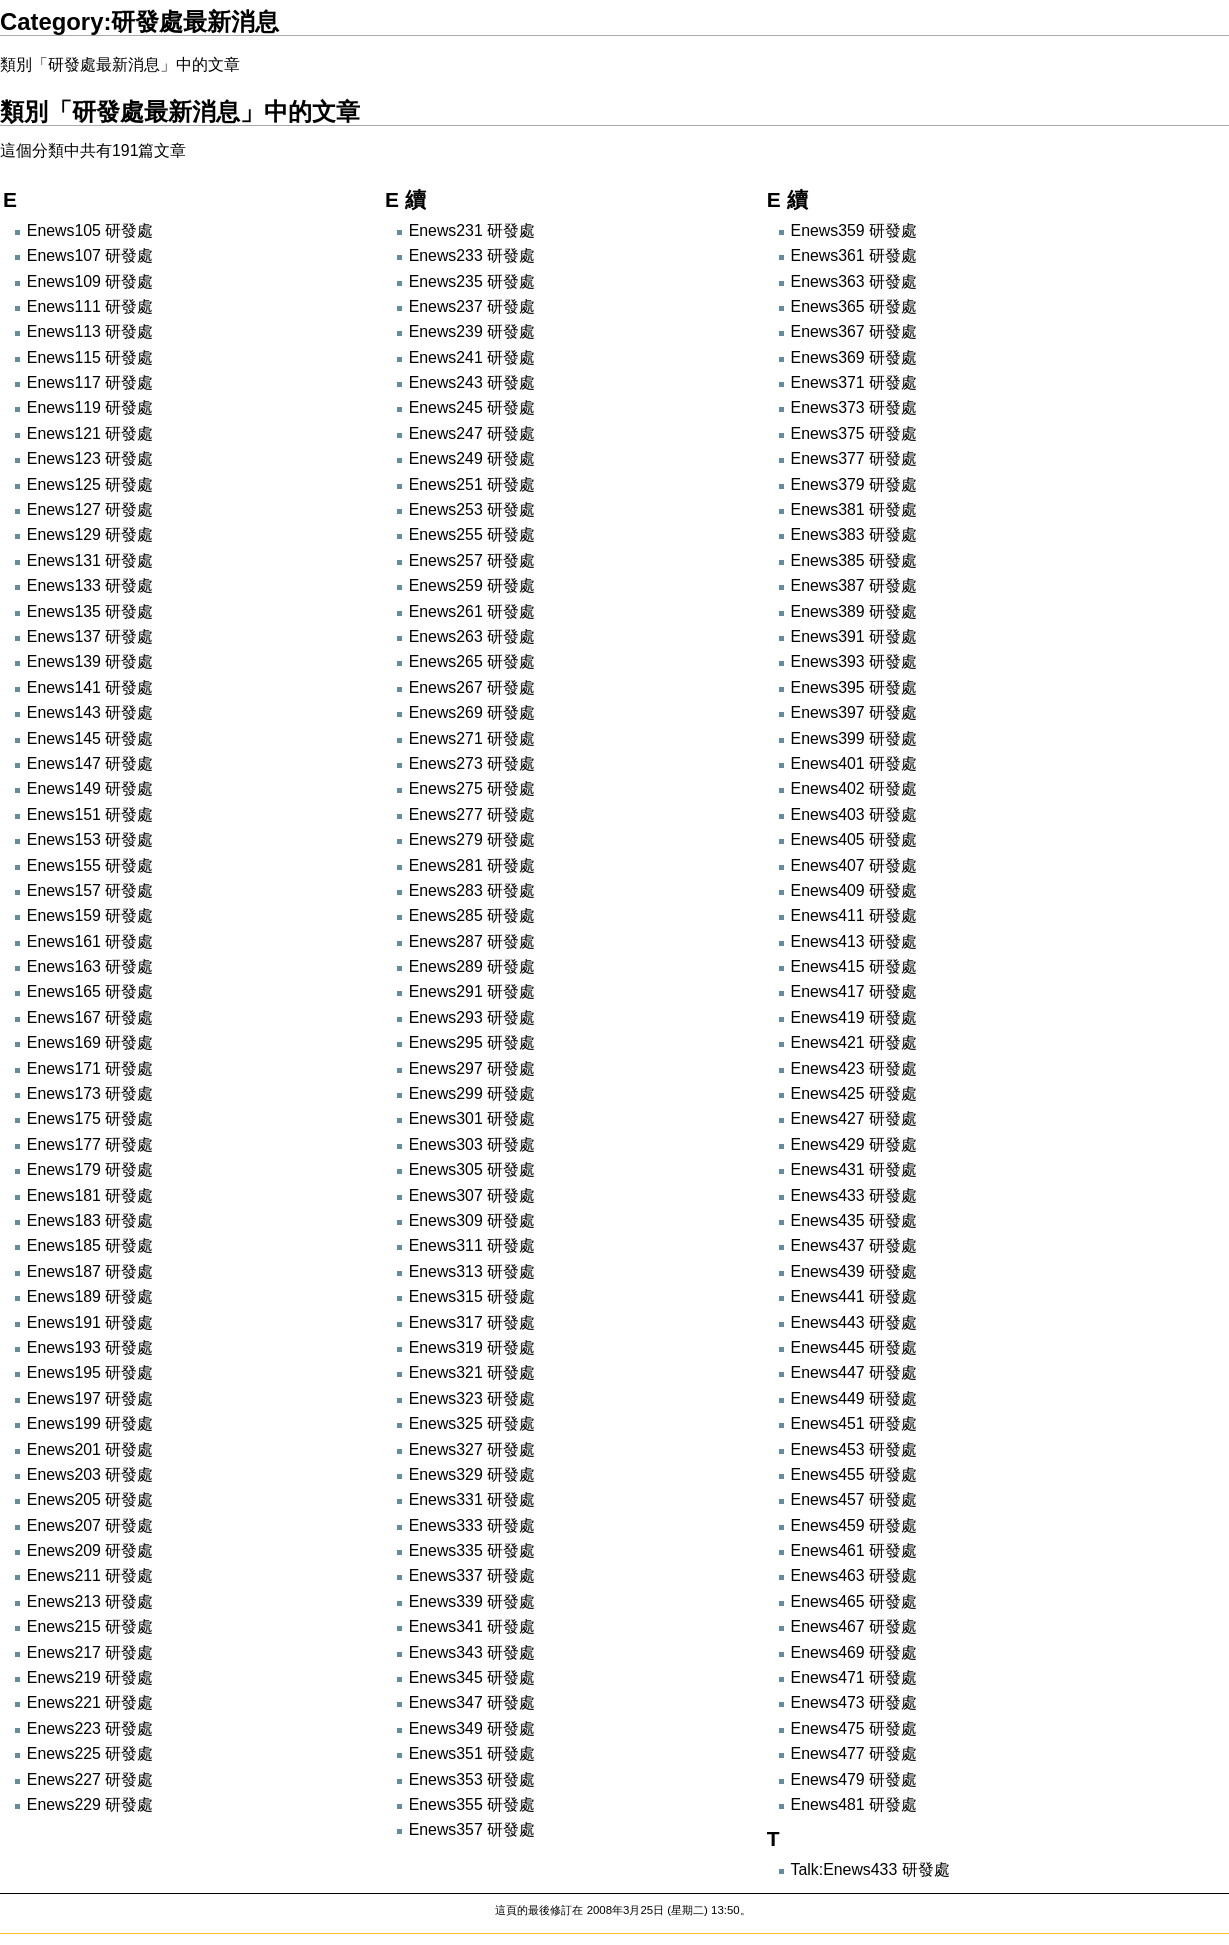 The width and height of the screenshot is (1229, 1945). Describe the element at coordinates (854, 281) in the screenshot. I see `Enews363 研發處` at that location.